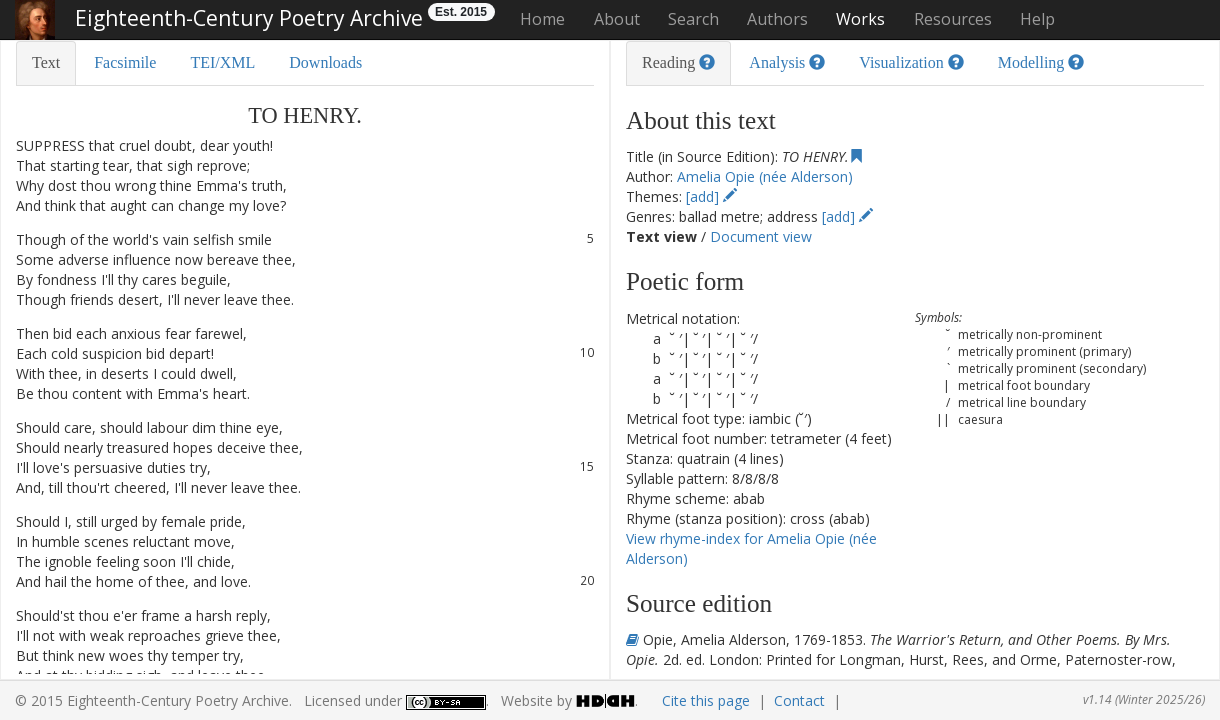  Describe the element at coordinates (222, 62) in the screenshot. I see `TEI/XML [tab]` at that location.